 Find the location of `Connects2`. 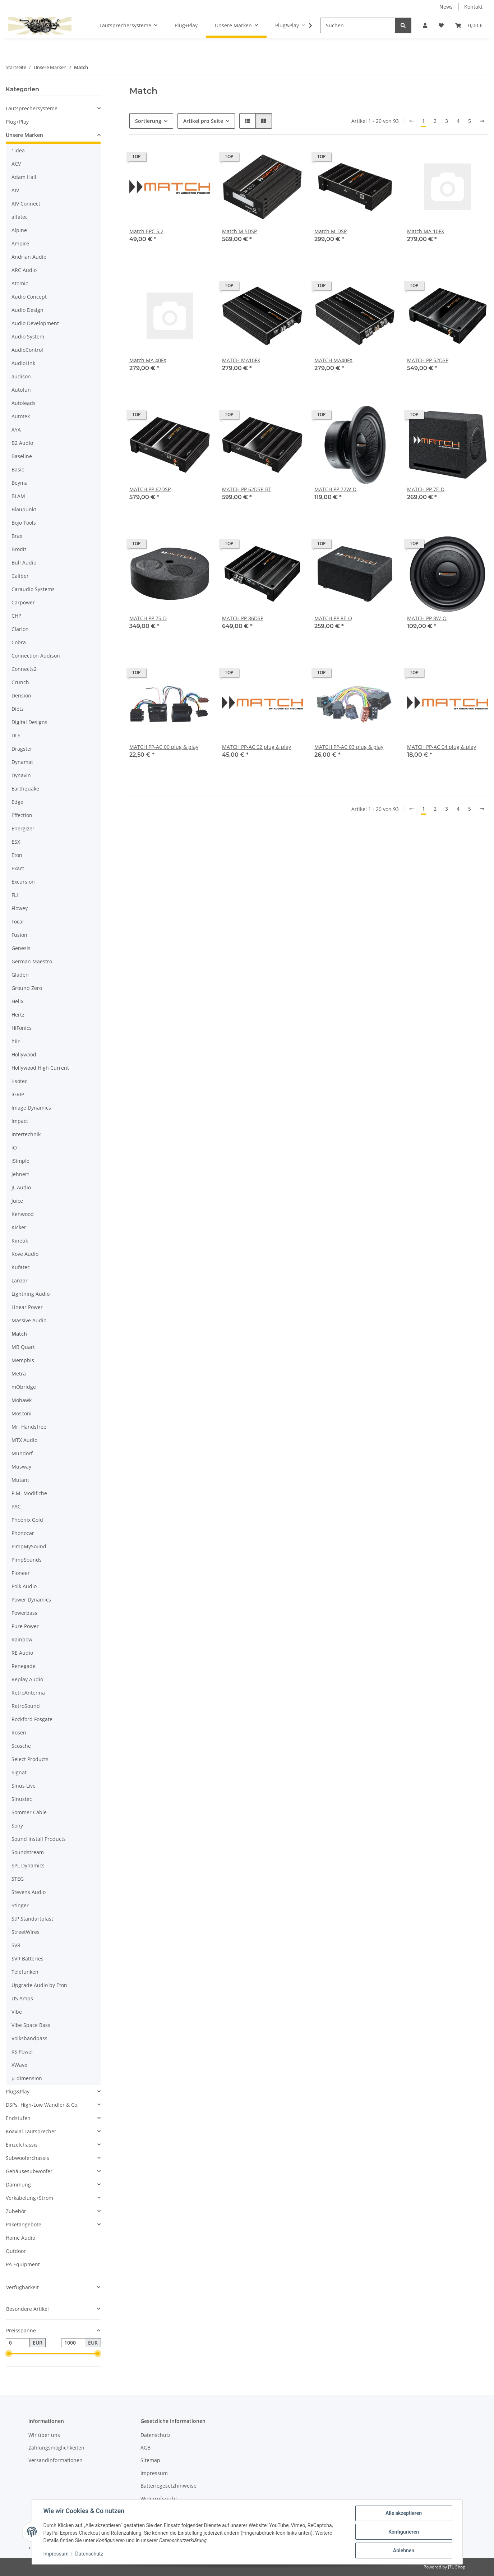

Connects2 is located at coordinates (24, 668).